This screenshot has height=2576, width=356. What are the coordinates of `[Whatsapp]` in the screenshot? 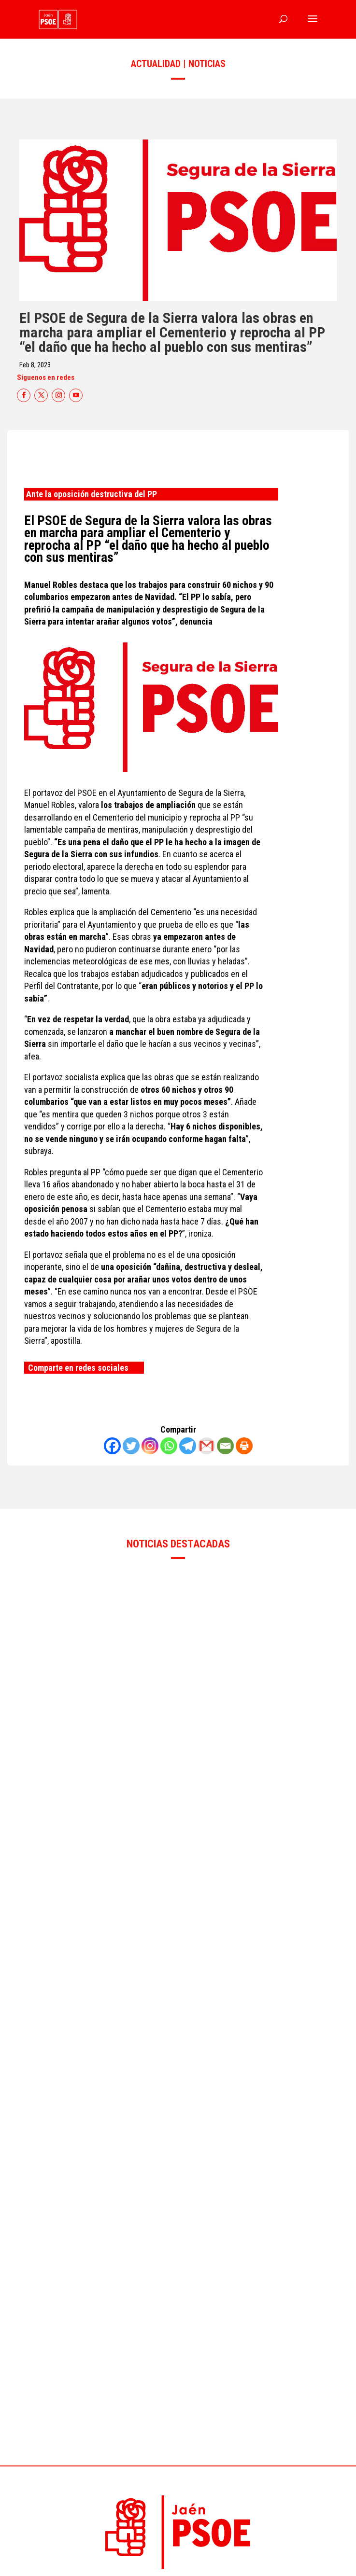 It's located at (168, 1445).